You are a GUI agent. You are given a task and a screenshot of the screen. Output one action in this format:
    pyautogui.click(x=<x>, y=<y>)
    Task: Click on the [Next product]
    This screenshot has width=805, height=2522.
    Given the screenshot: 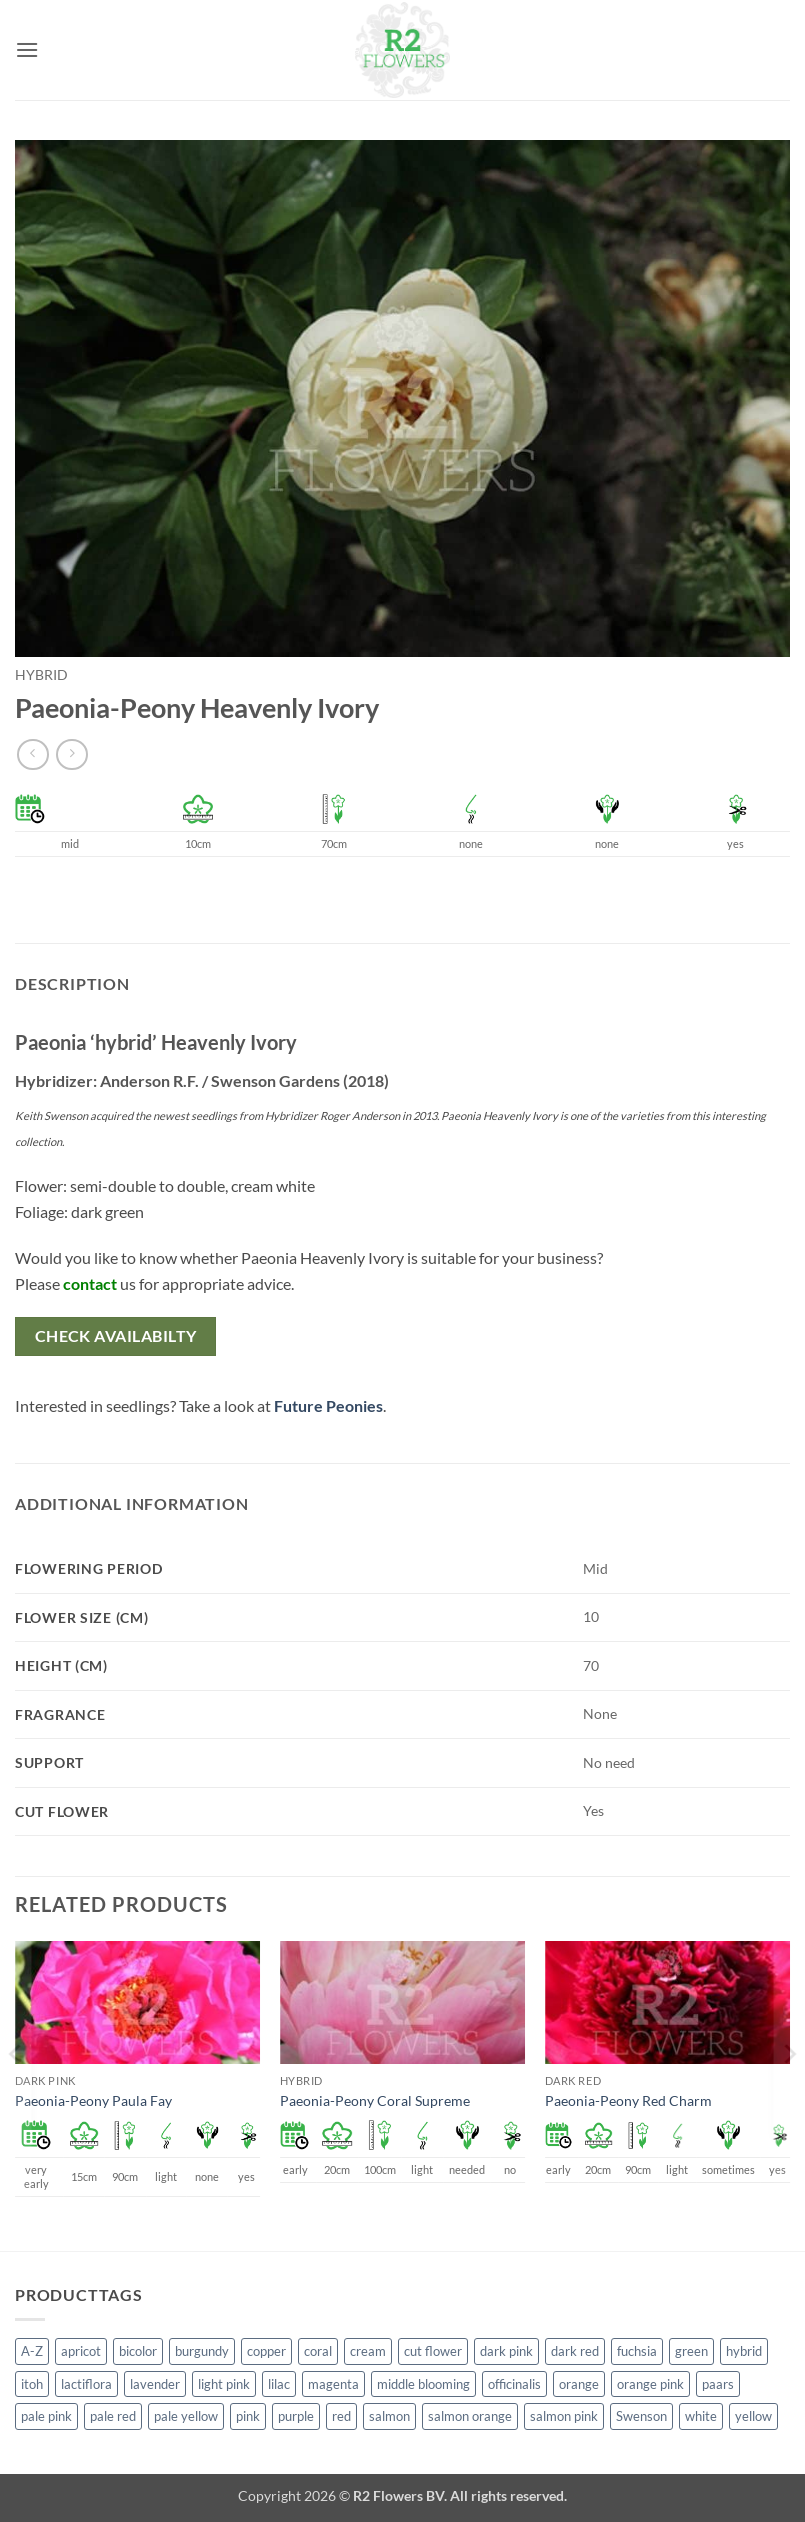 What is the action you would take?
    pyautogui.click(x=32, y=754)
    